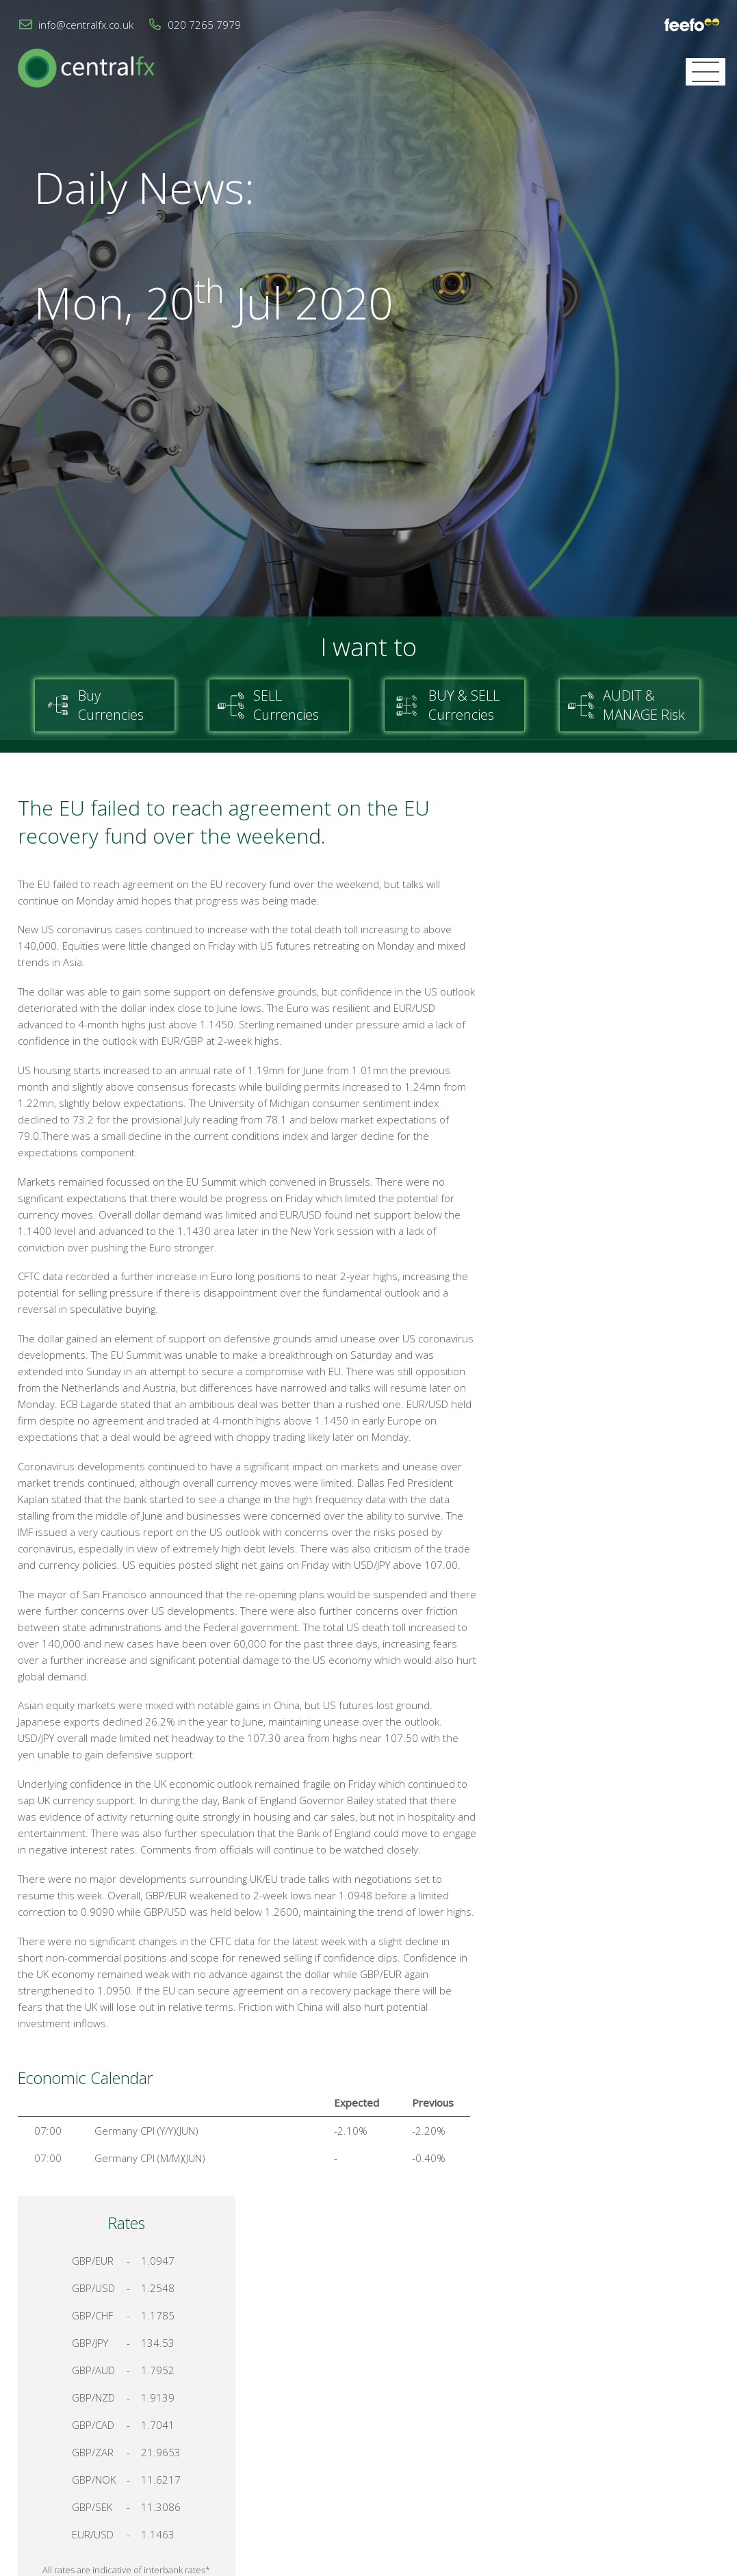 This screenshot has width=737, height=2576. What do you see at coordinates (614, 1426) in the screenshot?
I see `Talk to a Specialist` at bounding box center [614, 1426].